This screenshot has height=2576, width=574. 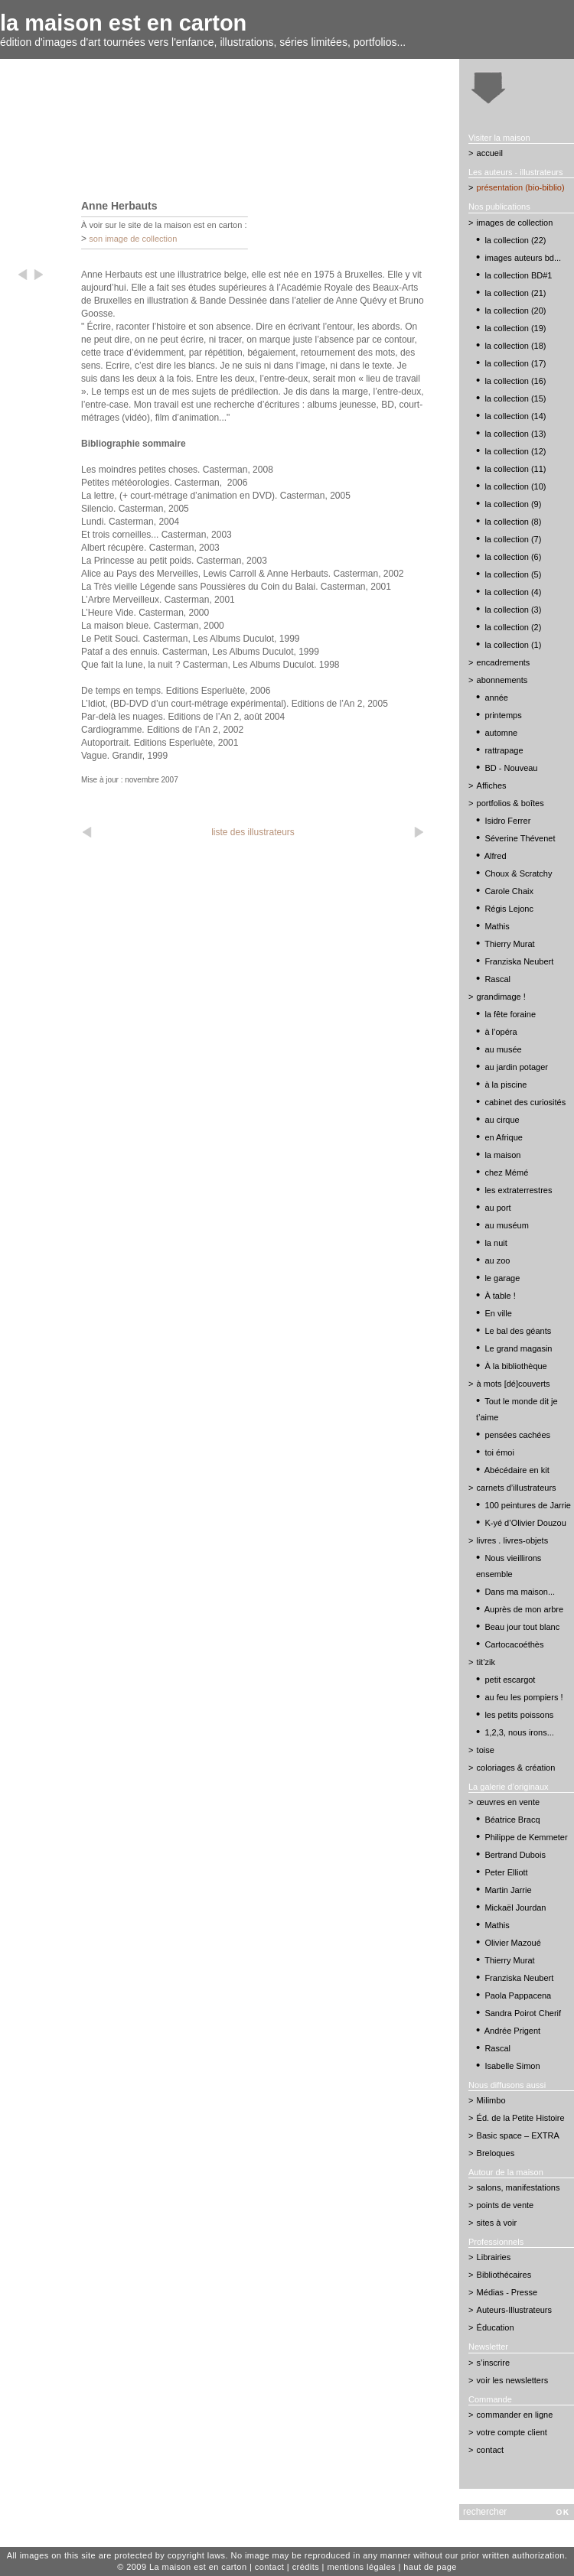 I want to click on Breloques, so click(x=496, y=2153).